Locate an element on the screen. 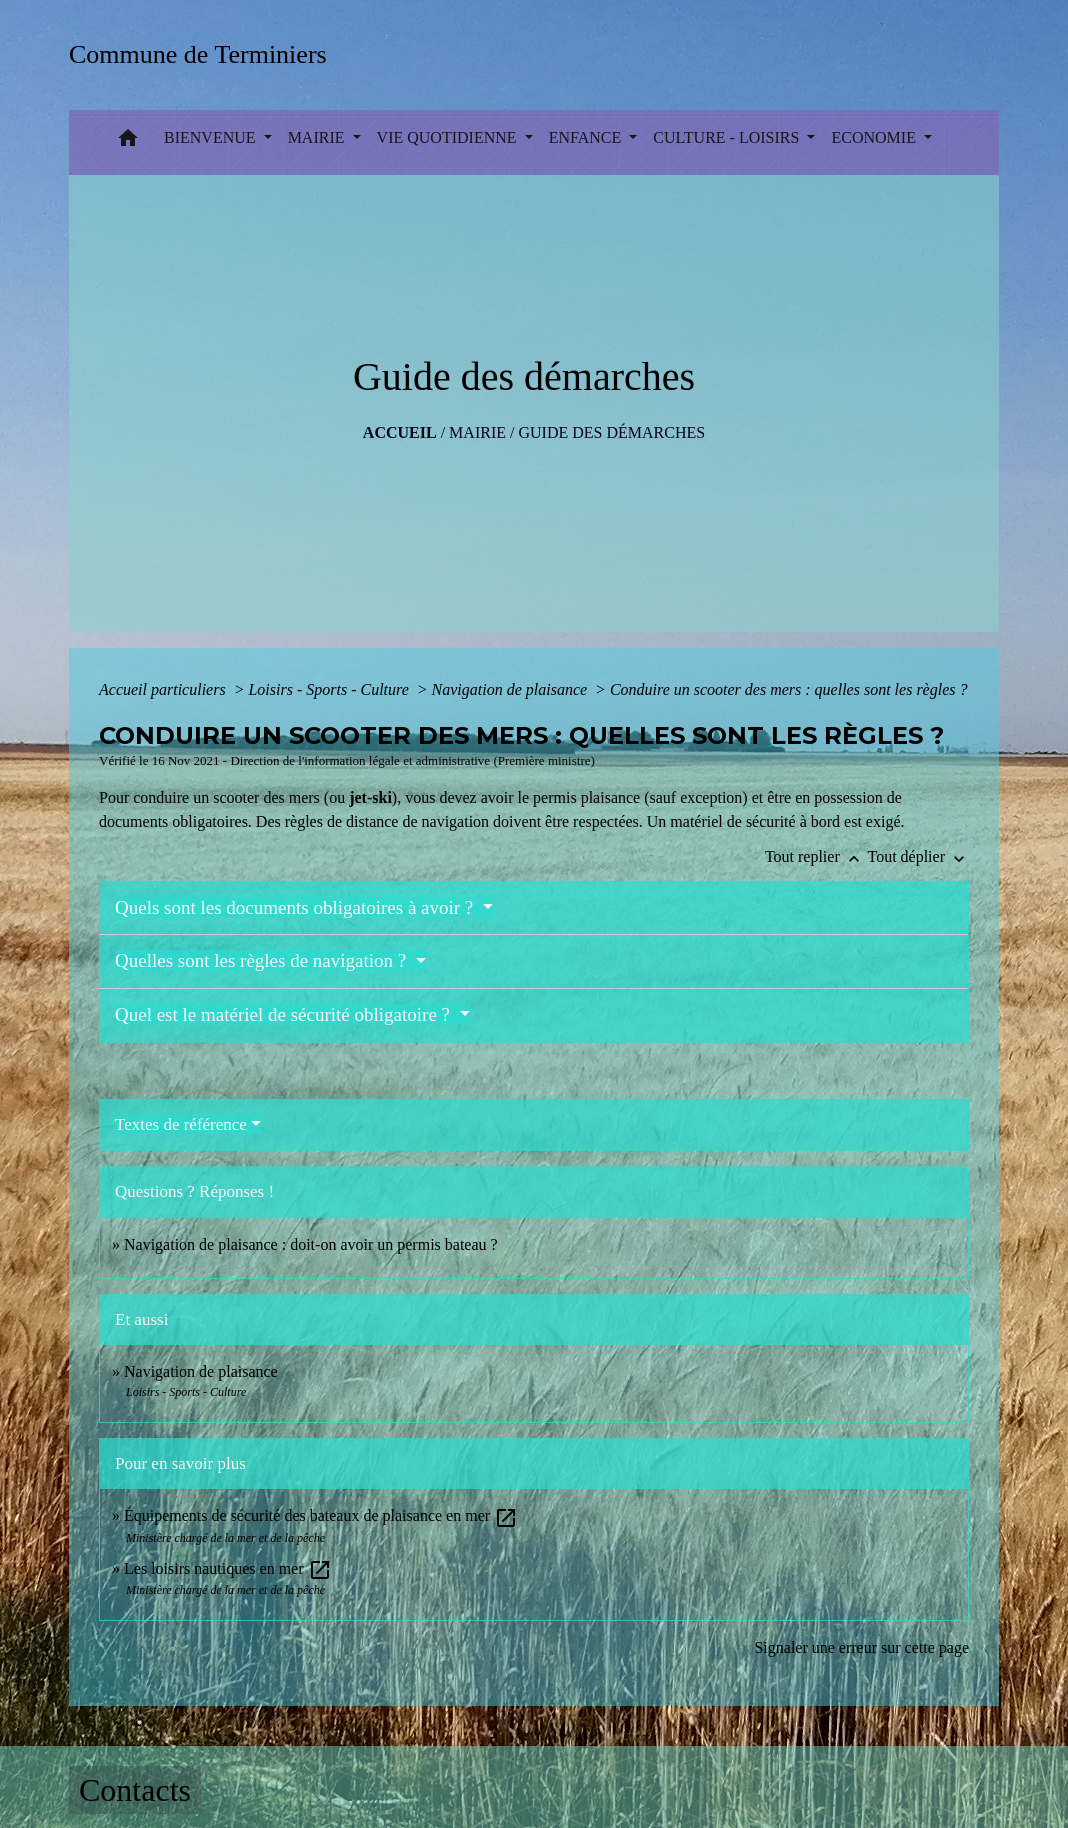  ENFANCE [button] is located at coordinates (587, 137).